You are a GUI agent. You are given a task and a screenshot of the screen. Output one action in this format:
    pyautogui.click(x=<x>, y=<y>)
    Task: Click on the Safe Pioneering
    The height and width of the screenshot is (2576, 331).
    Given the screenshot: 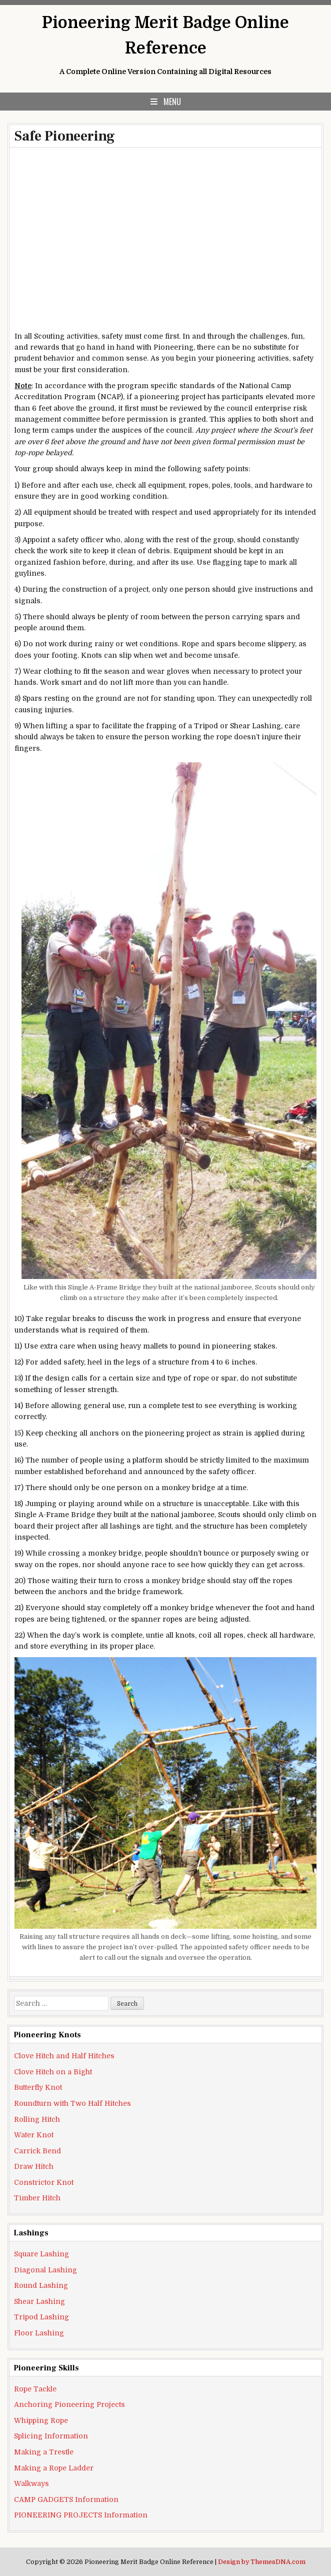 What is the action you would take?
    pyautogui.click(x=64, y=136)
    